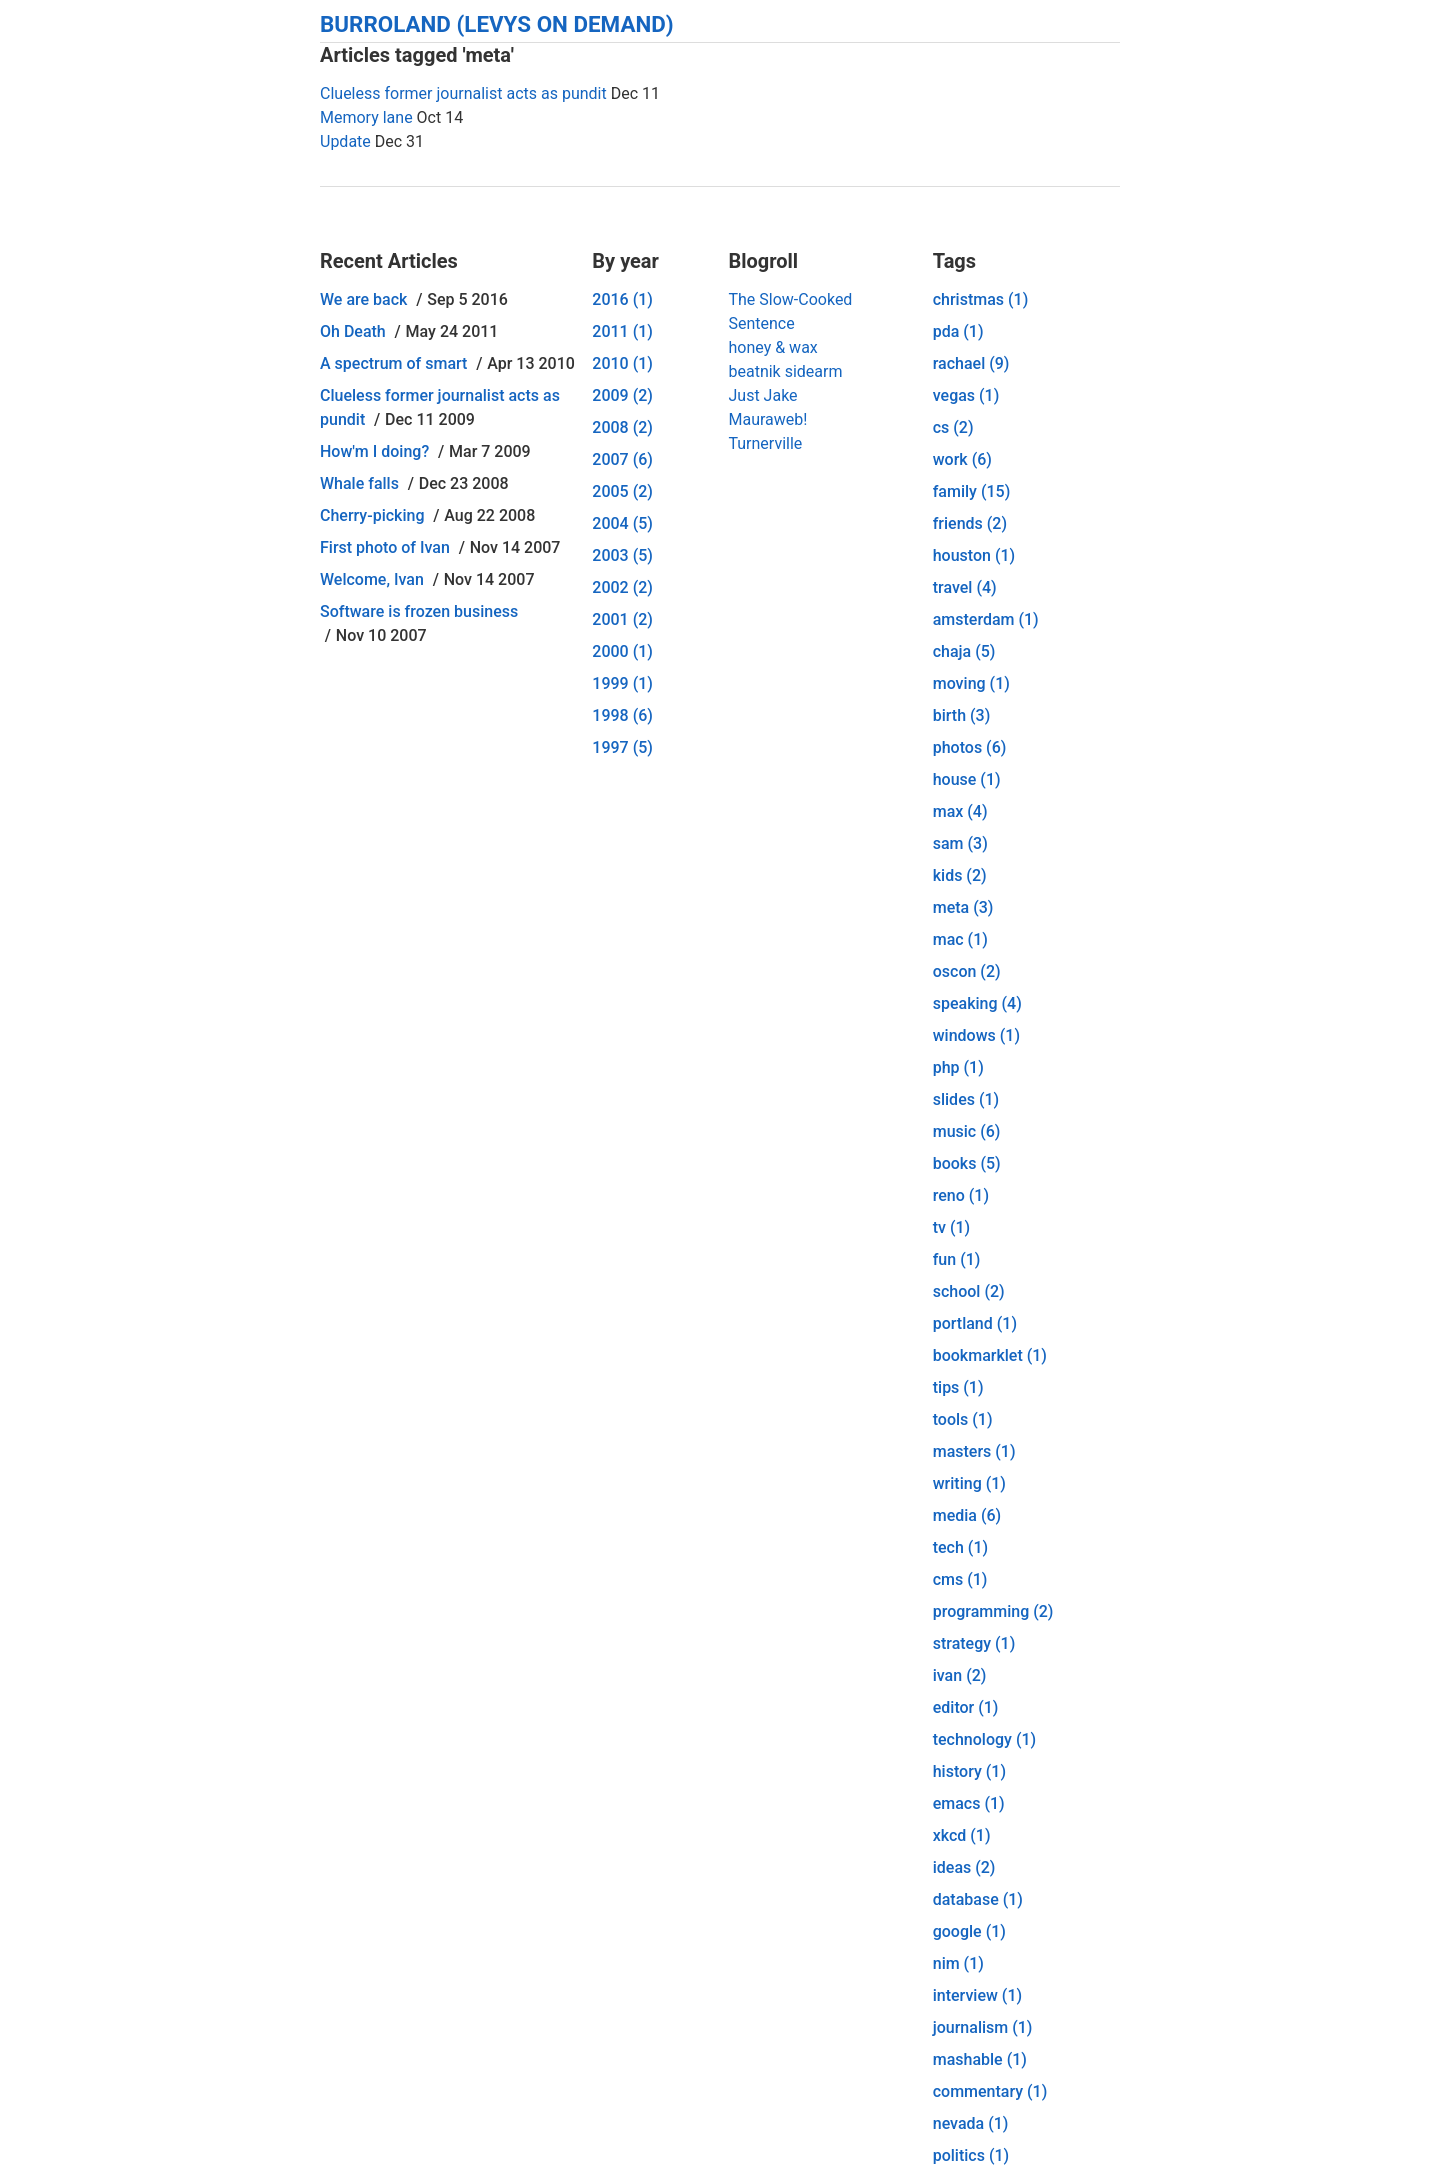  What do you see at coordinates (960, 1547) in the screenshot?
I see `tech (1)` at bounding box center [960, 1547].